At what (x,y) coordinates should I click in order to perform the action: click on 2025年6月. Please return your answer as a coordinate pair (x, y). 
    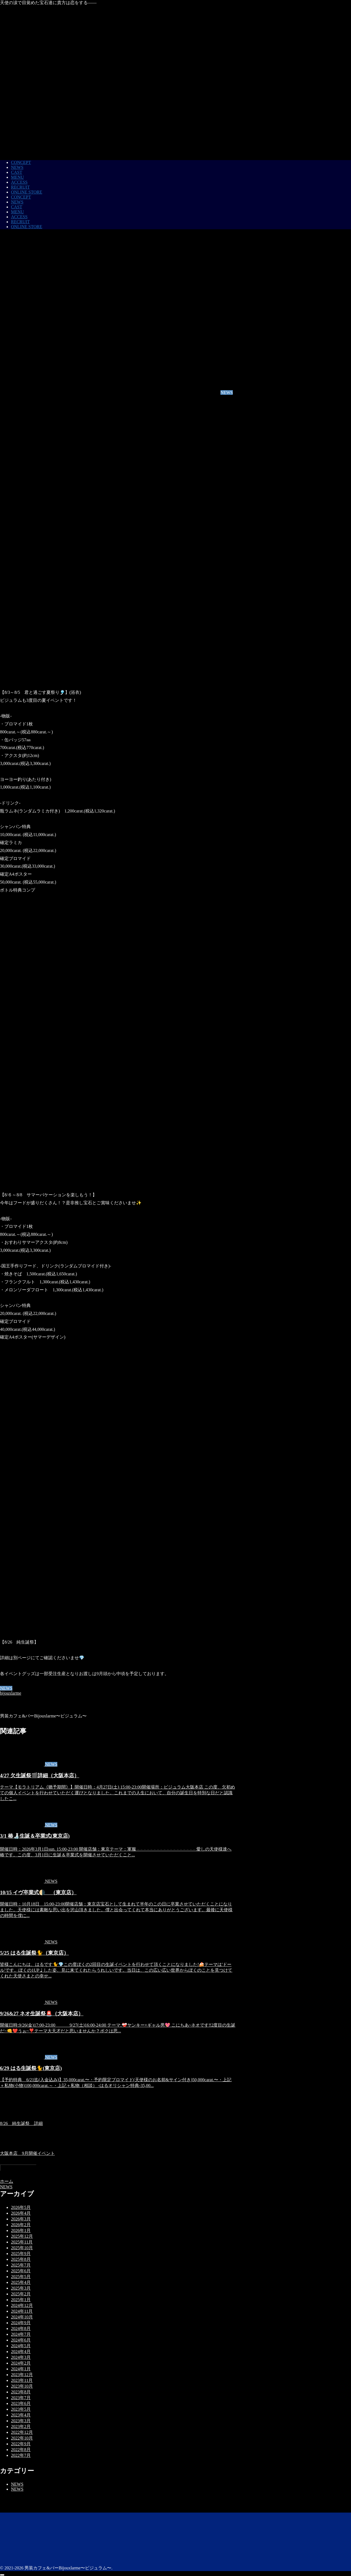
    Looking at the image, I should click on (21, 2270).